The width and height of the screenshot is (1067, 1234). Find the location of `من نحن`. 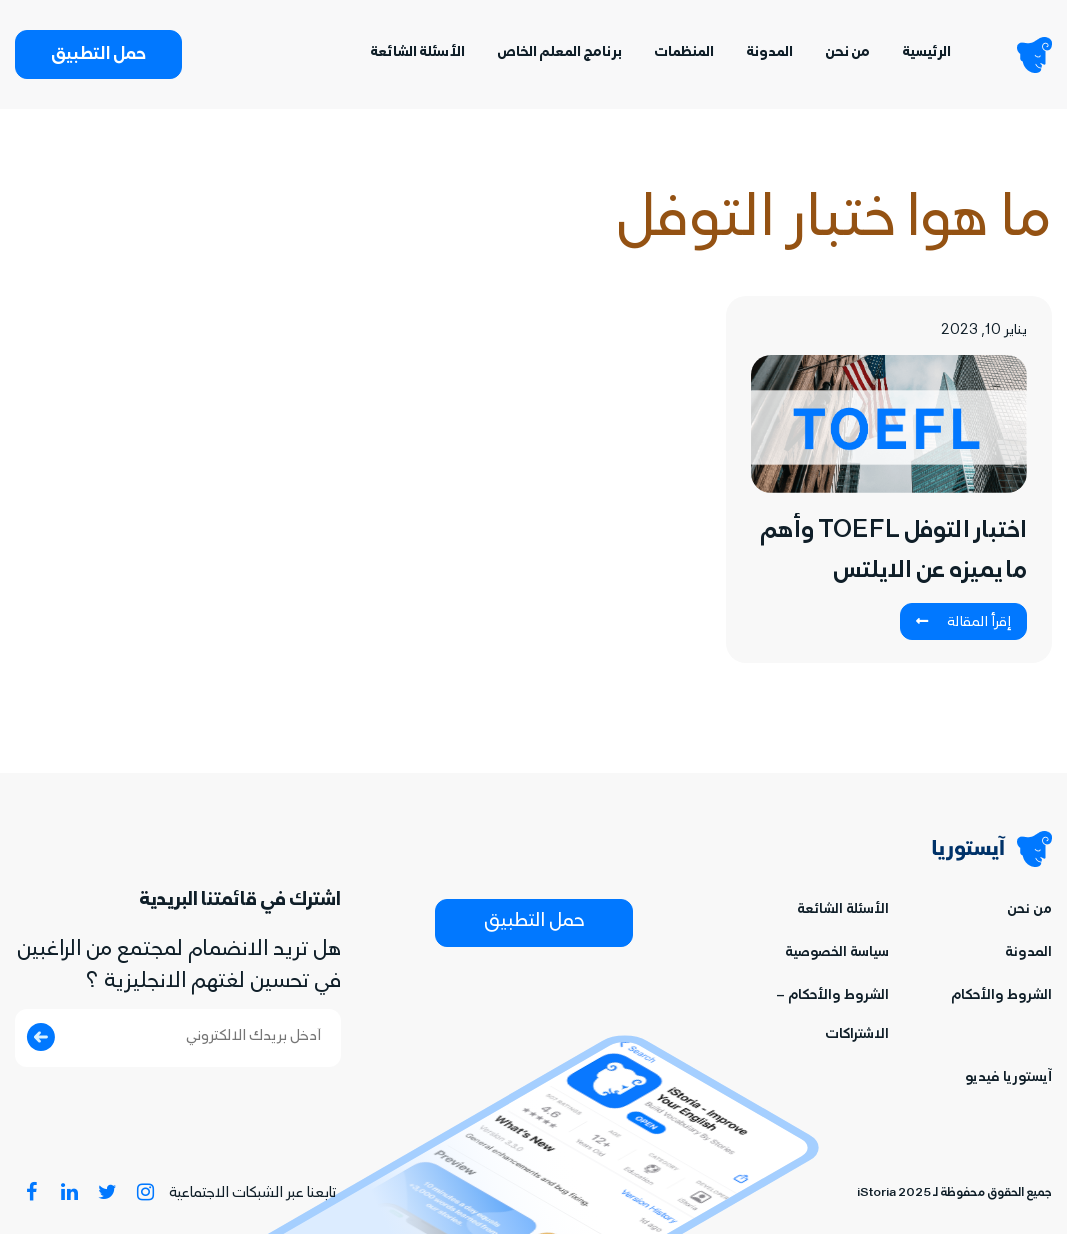

من نحن is located at coordinates (847, 53).